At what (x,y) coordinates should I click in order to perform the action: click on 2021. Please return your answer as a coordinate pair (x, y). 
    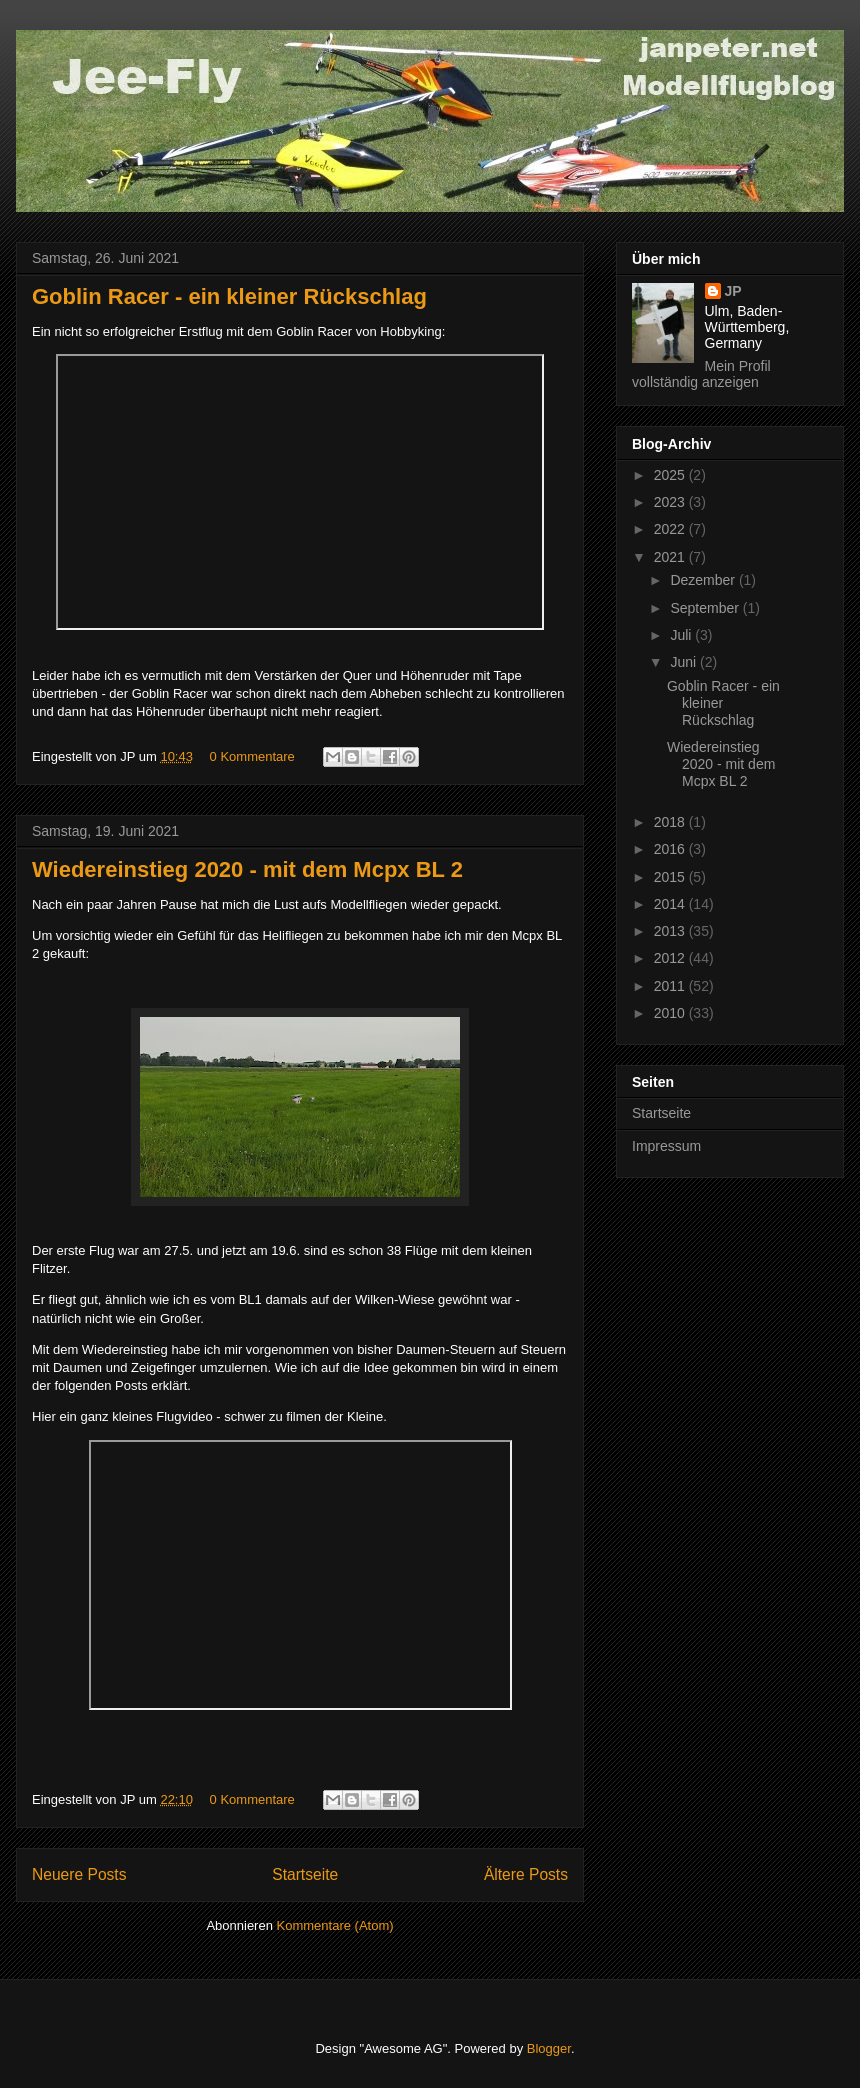
    Looking at the image, I should click on (671, 557).